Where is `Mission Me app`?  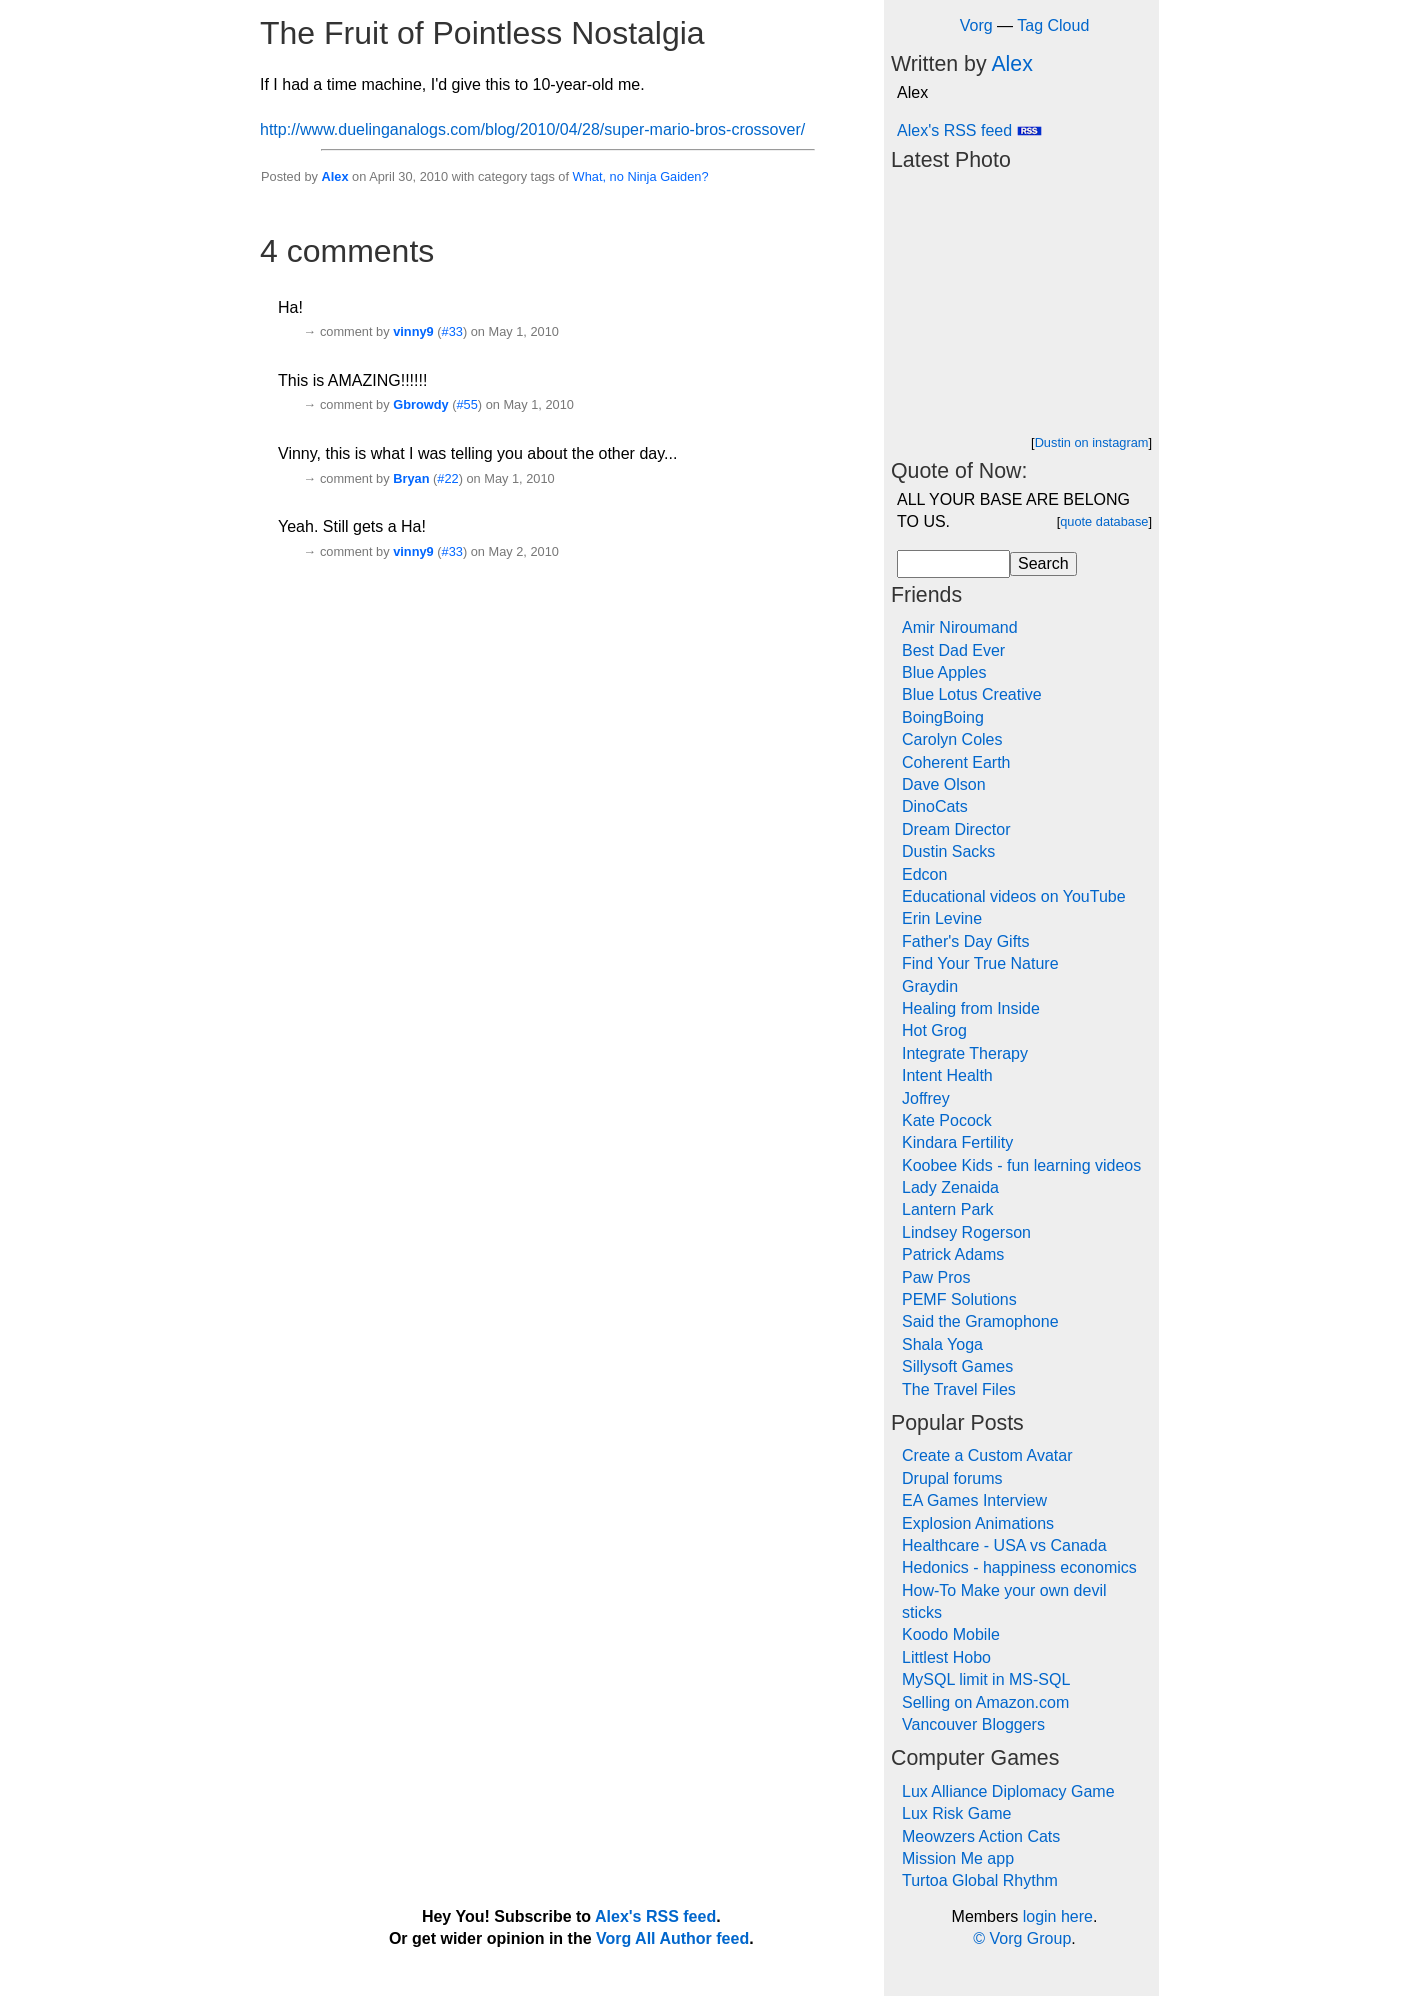
Mission Me app is located at coordinates (958, 1858).